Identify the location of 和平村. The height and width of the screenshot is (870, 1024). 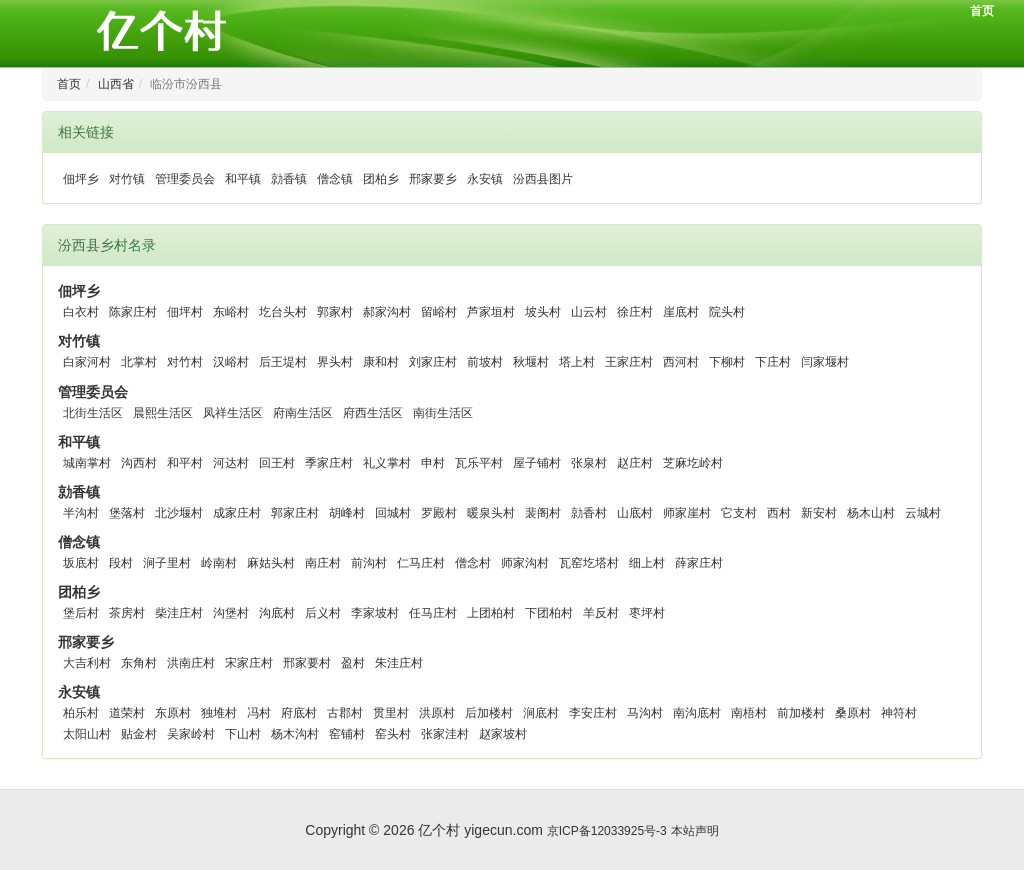
(185, 463).